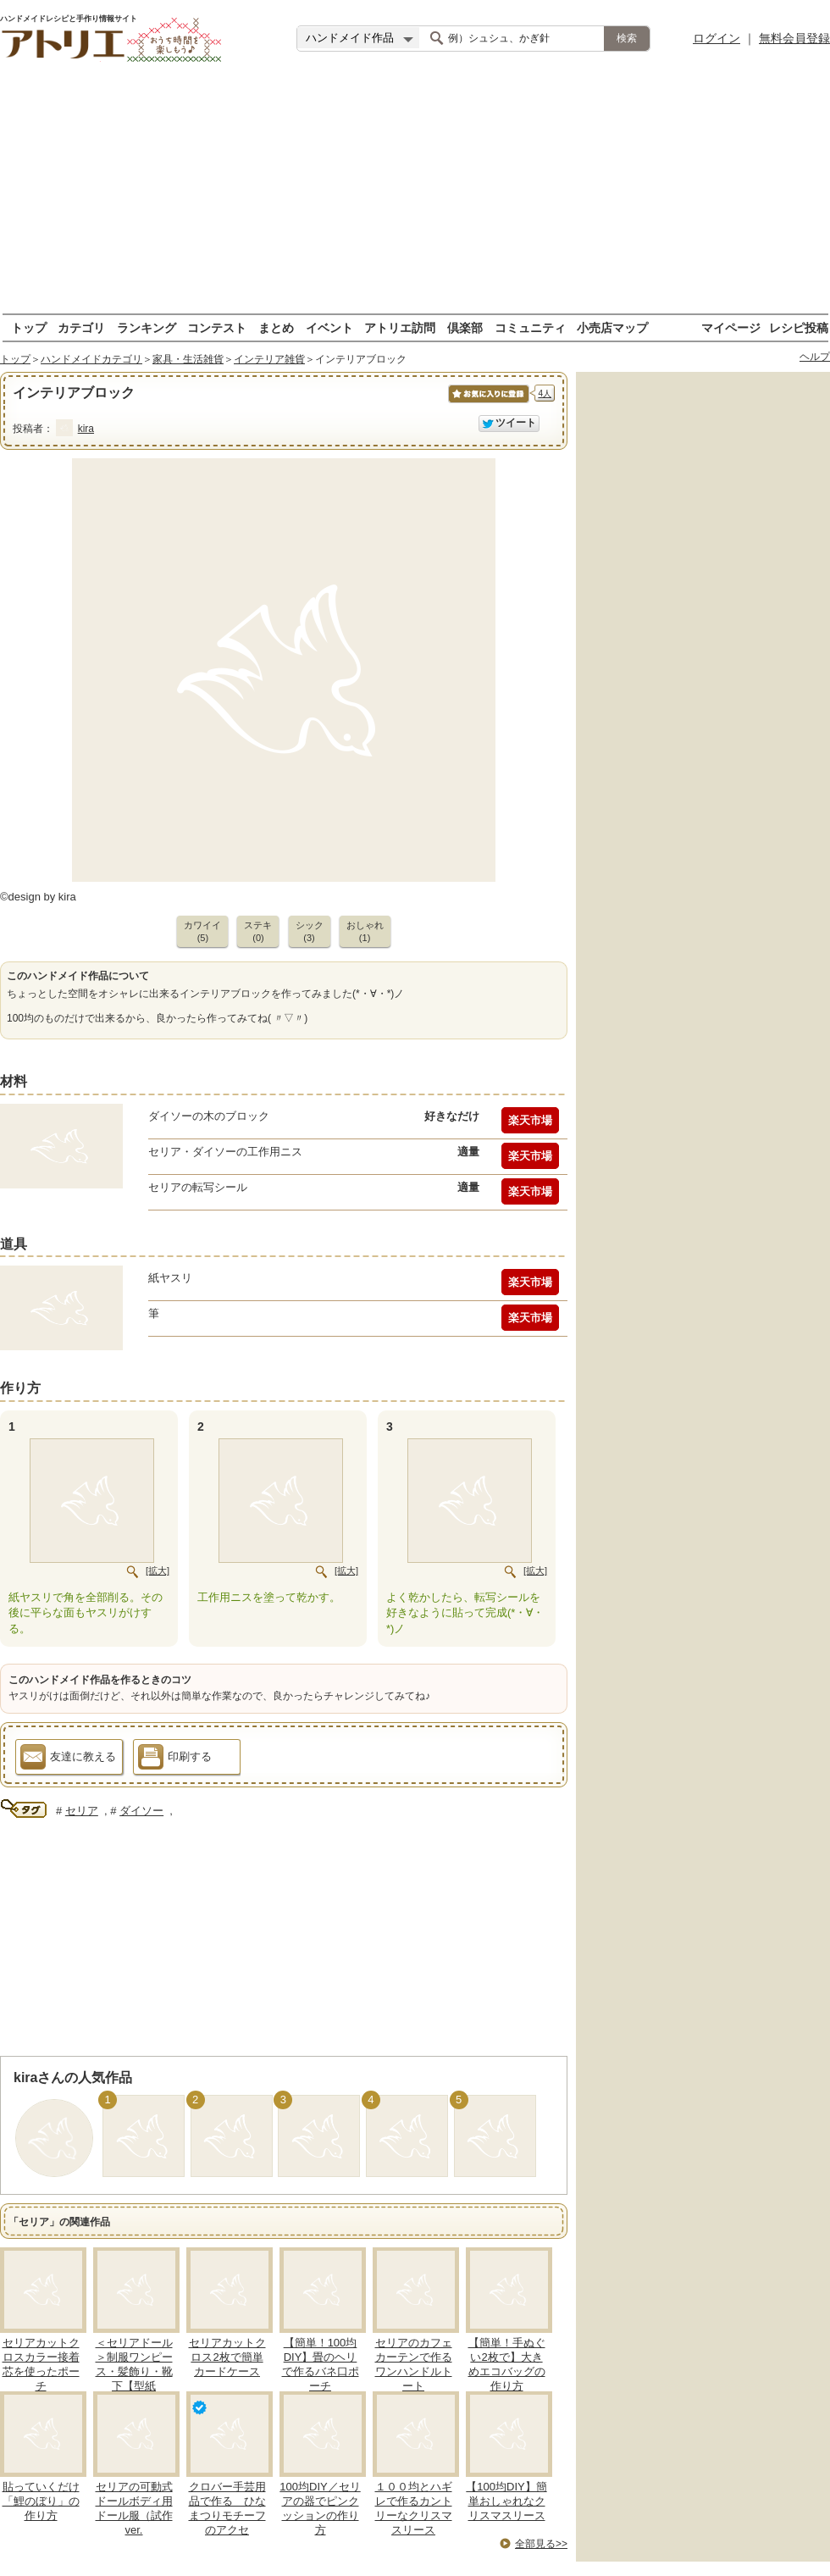 The width and height of the screenshot is (830, 2576). What do you see at coordinates (487, 402) in the screenshot?
I see `お気に入りに保存` at bounding box center [487, 402].